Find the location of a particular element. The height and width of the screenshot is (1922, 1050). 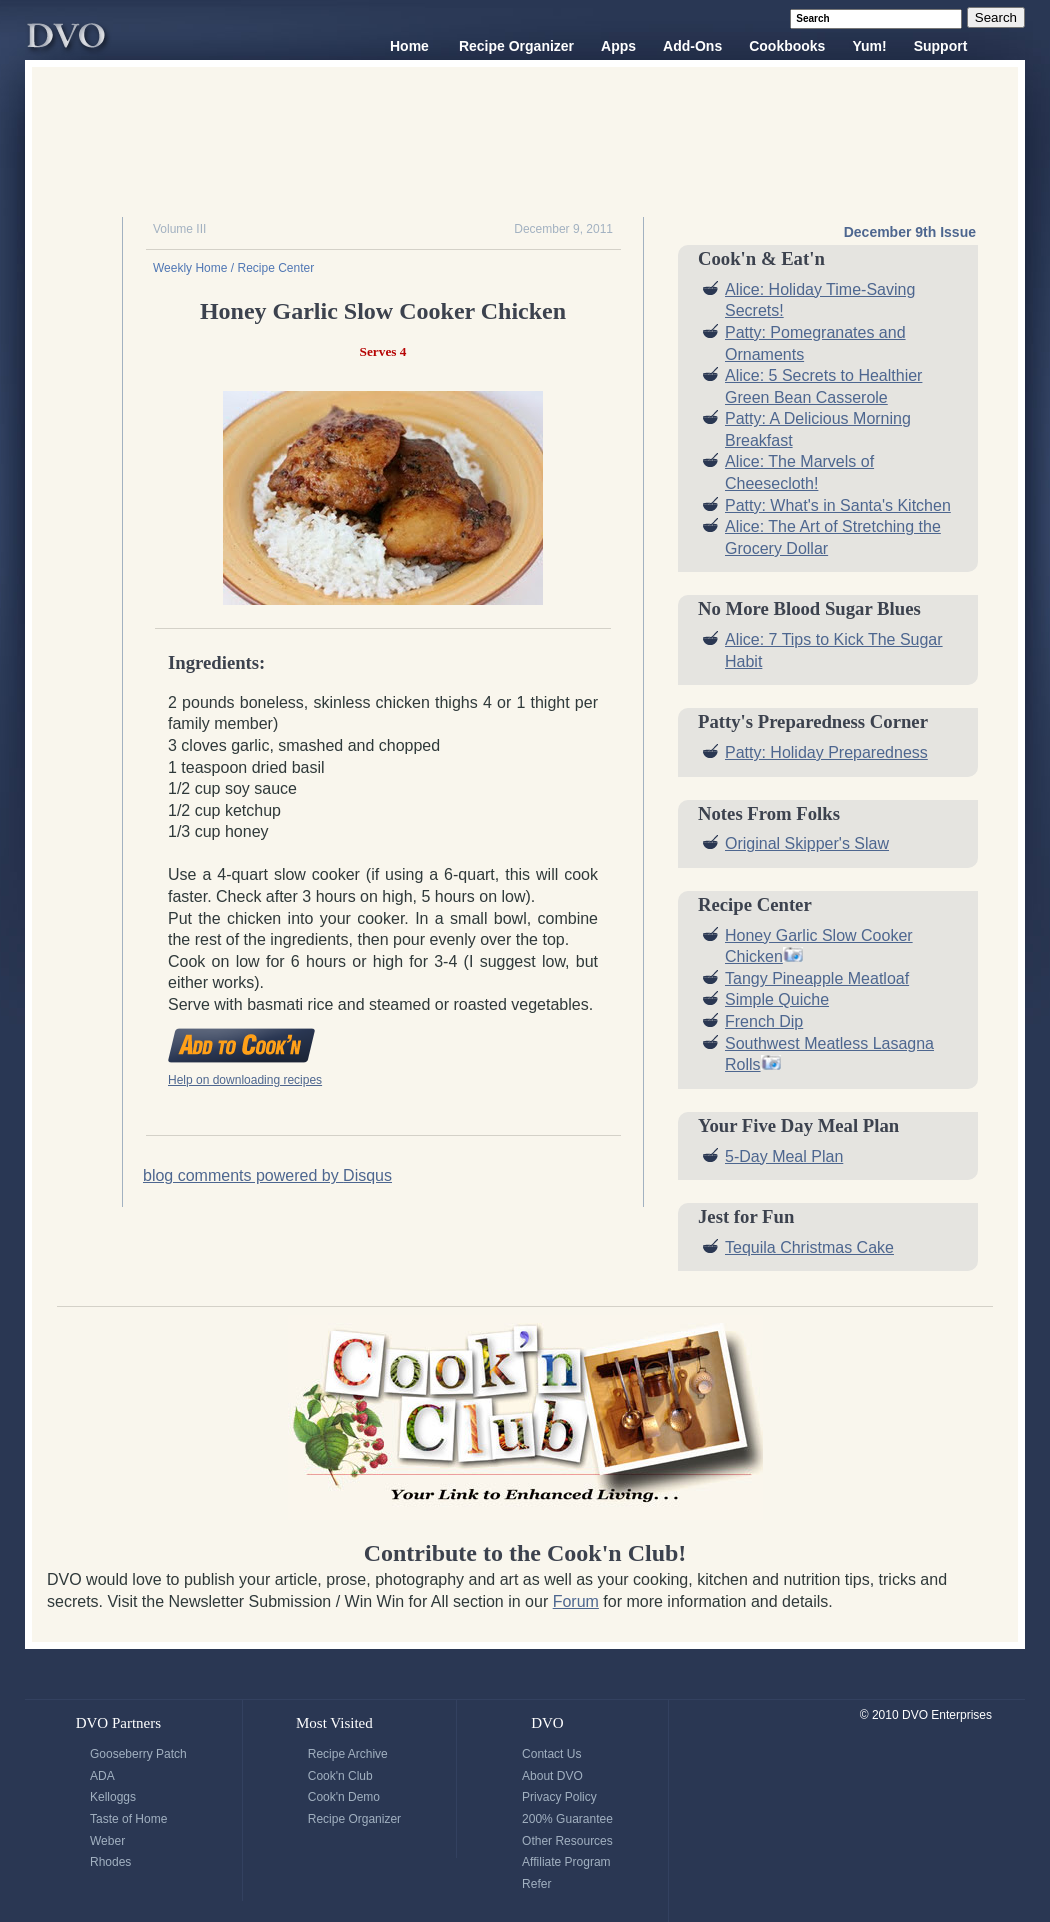

Original Skipper's Slaw is located at coordinates (807, 843).